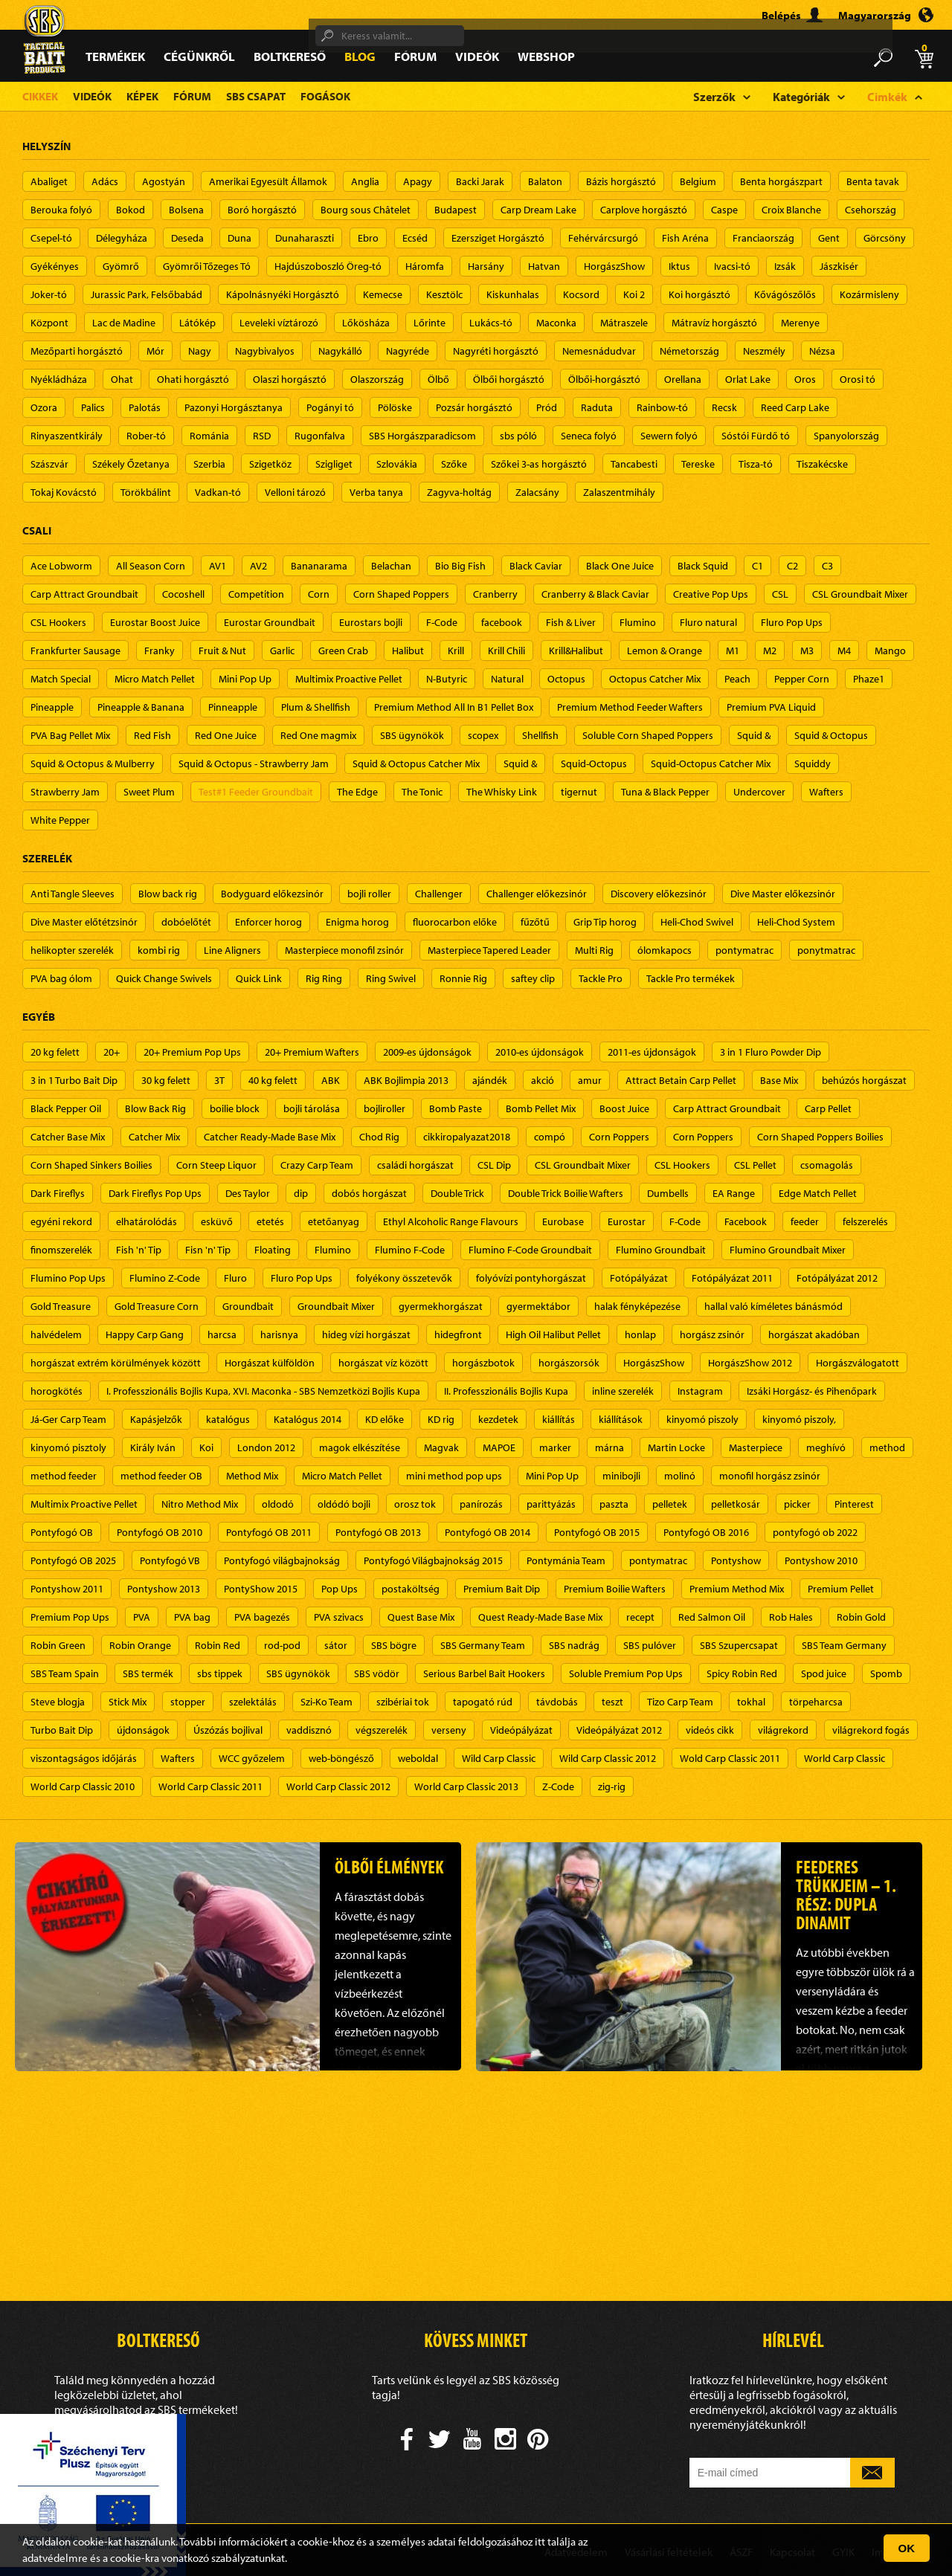 The image size is (952, 2576). Describe the element at coordinates (823, 1673) in the screenshot. I see `Spod juice` at that location.